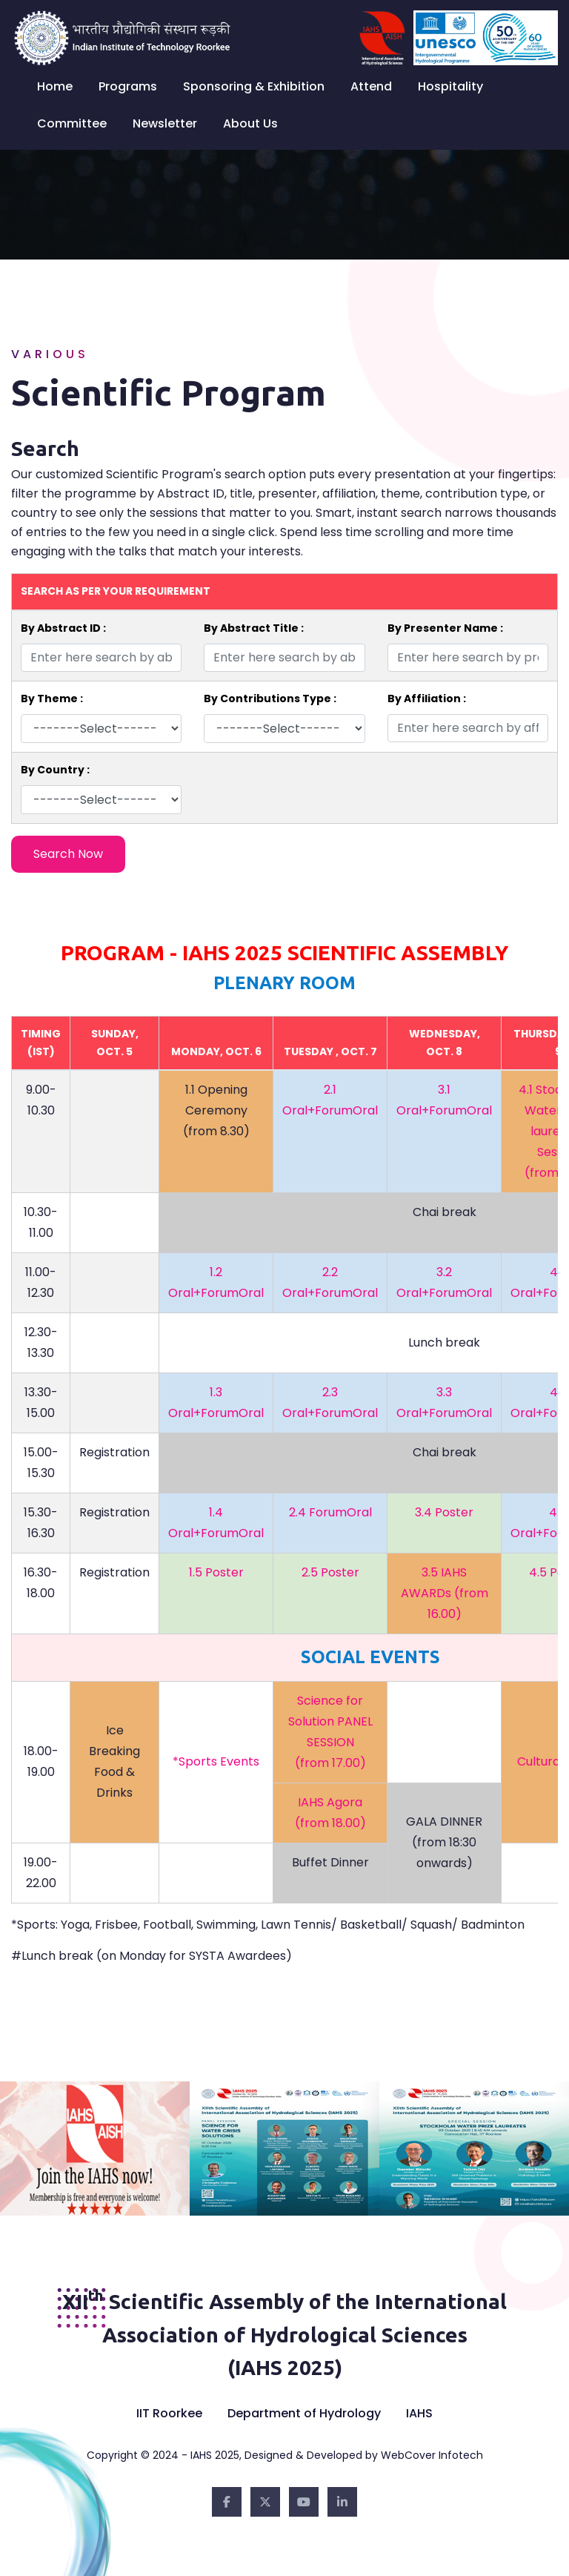 This screenshot has height=2576, width=569. What do you see at coordinates (444, 1593) in the screenshot?
I see `3.5 IAHS AWARDs (from 16.00)` at bounding box center [444, 1593].